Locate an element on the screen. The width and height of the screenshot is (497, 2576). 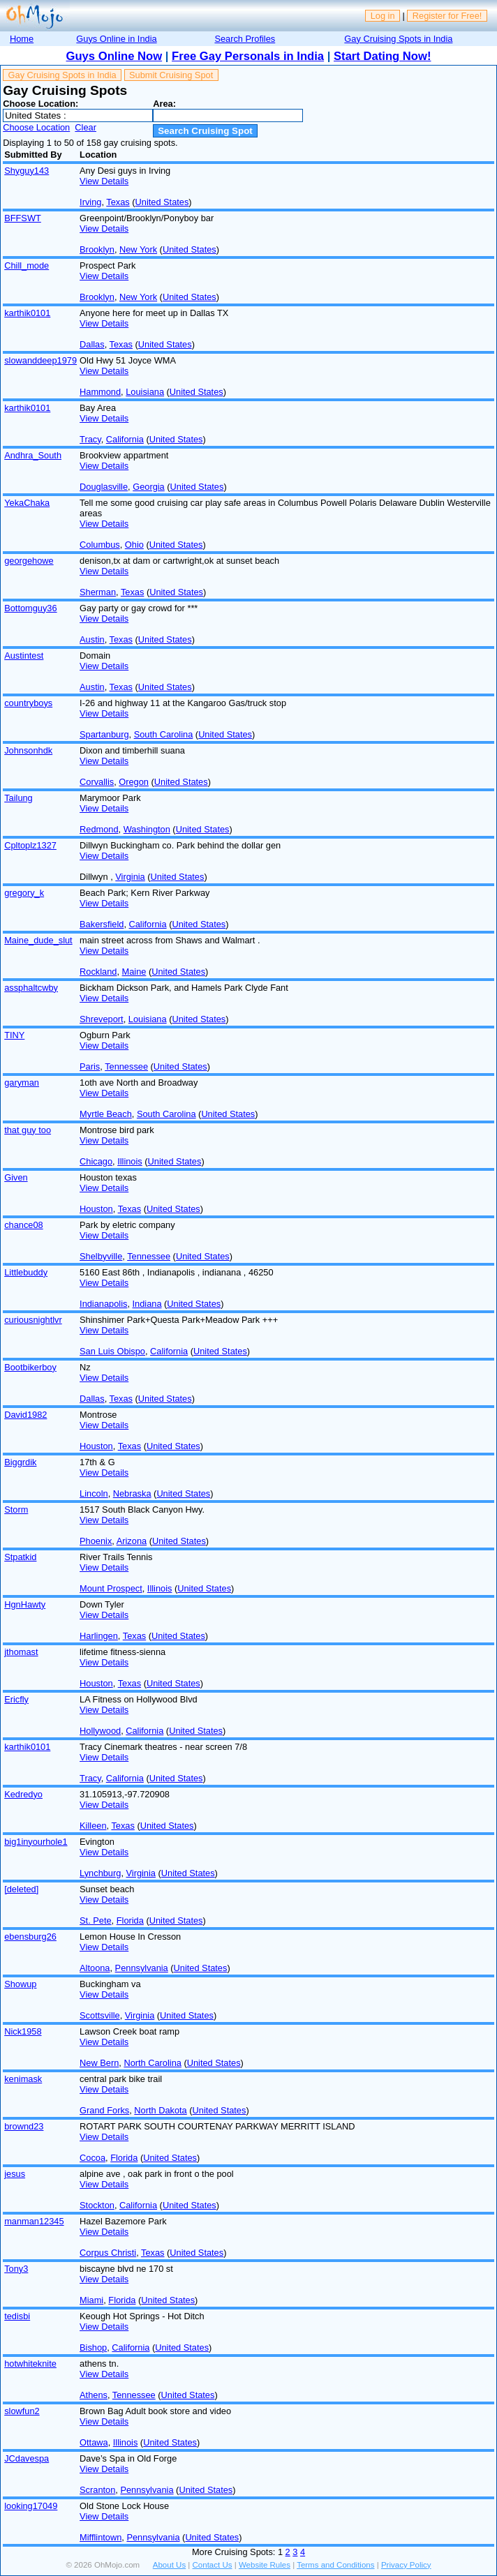
Lincoln is located at coordinates (94, 1493).